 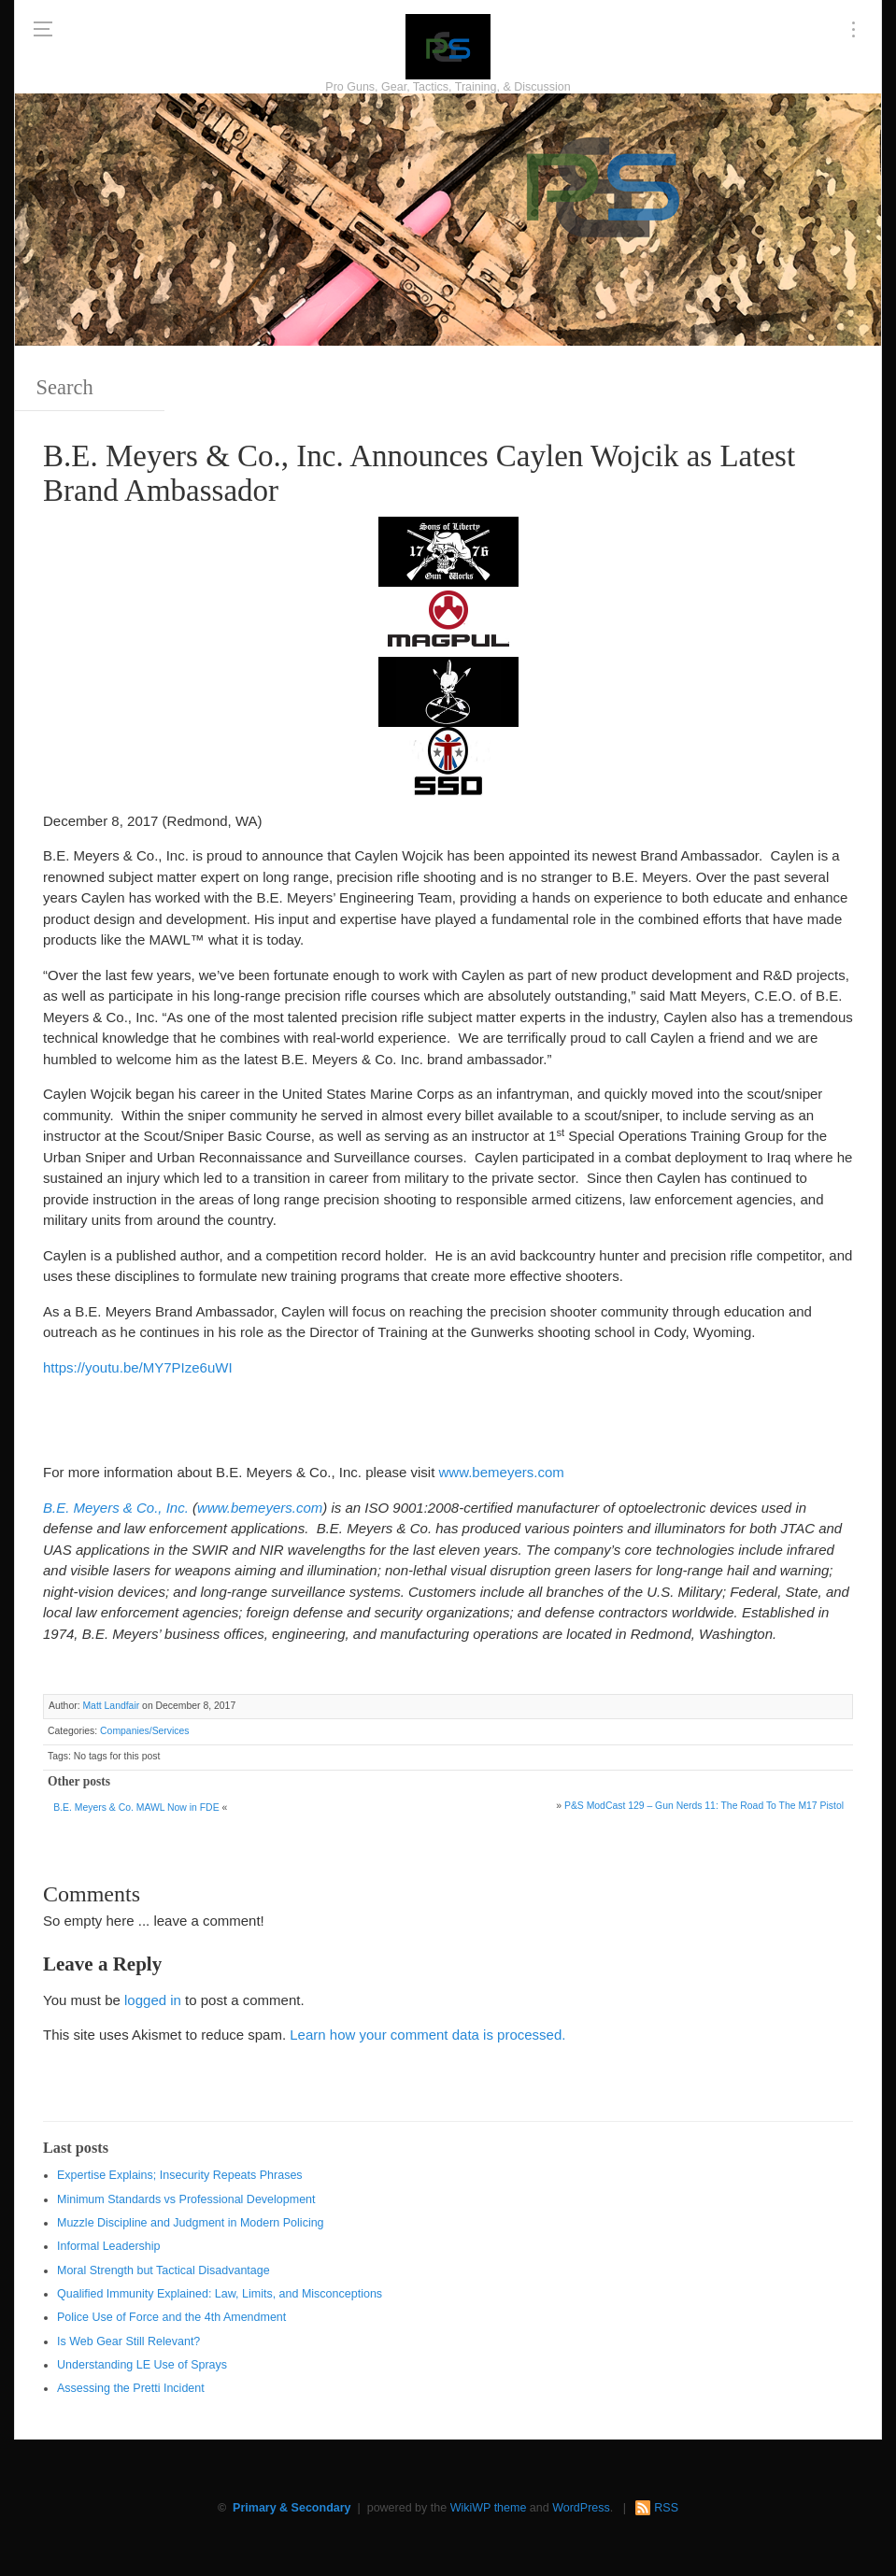 I want to click on www.bemeyers.com, so click(x=501, y=1472).